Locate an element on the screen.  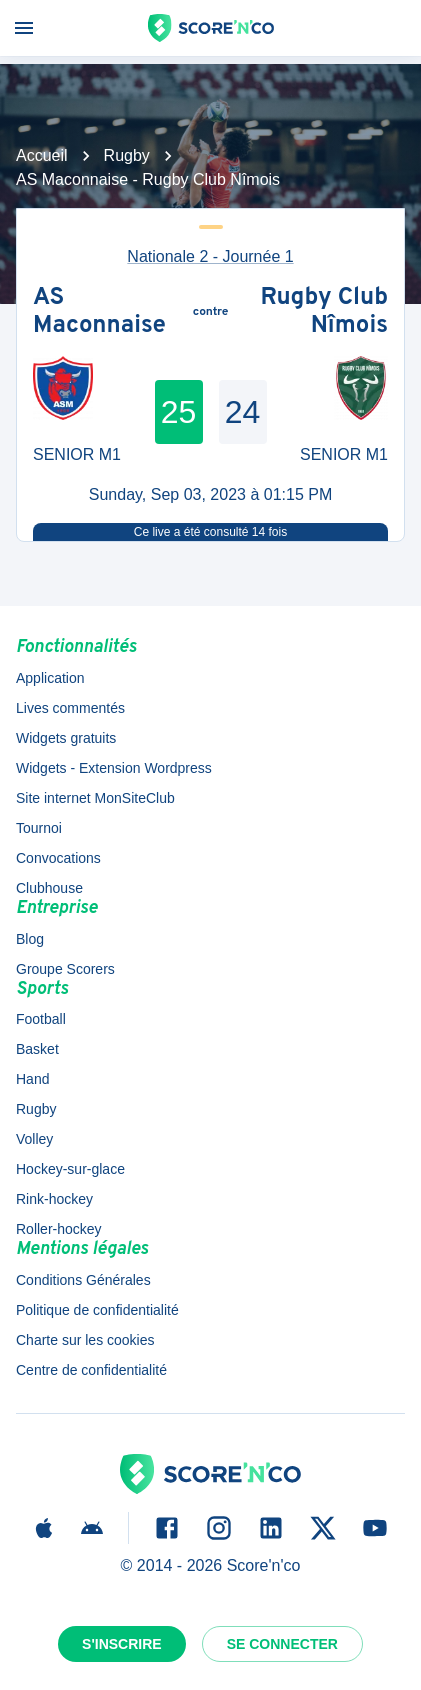
Hand is located at coordinates (32, 1079).